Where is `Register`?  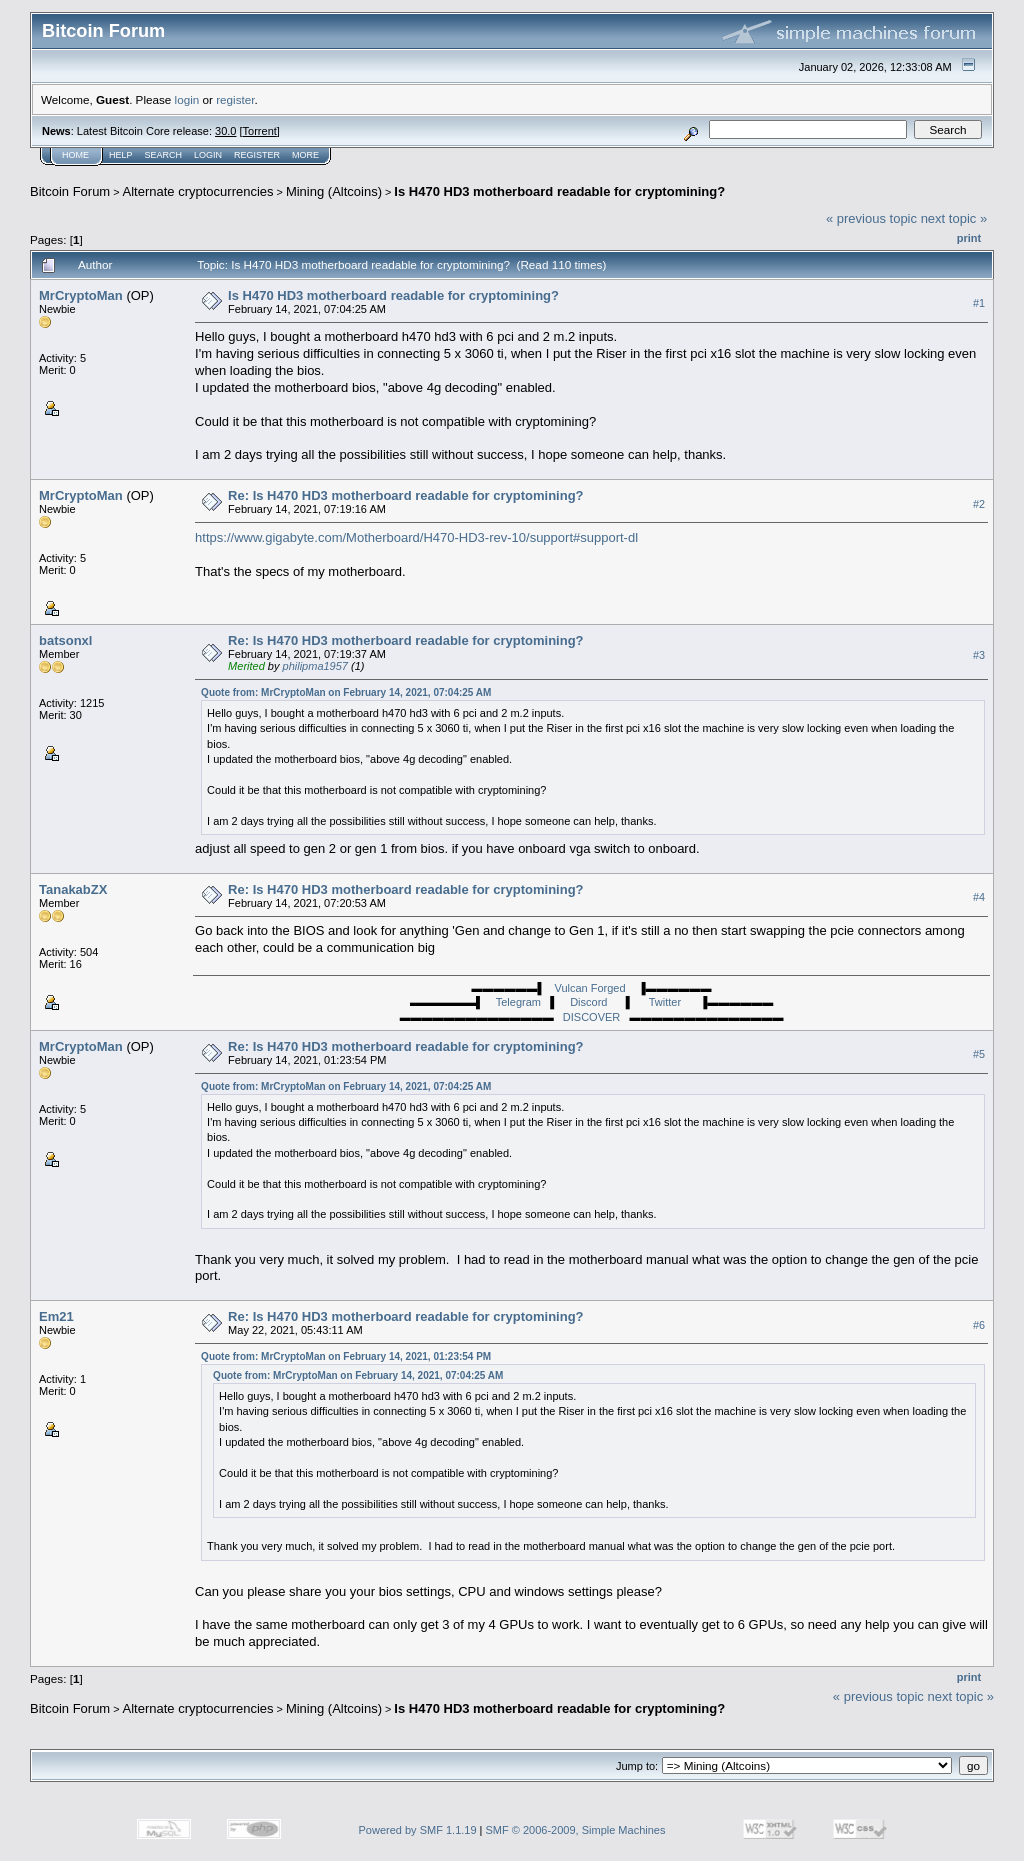
Register is located at coordinates (257, 155).